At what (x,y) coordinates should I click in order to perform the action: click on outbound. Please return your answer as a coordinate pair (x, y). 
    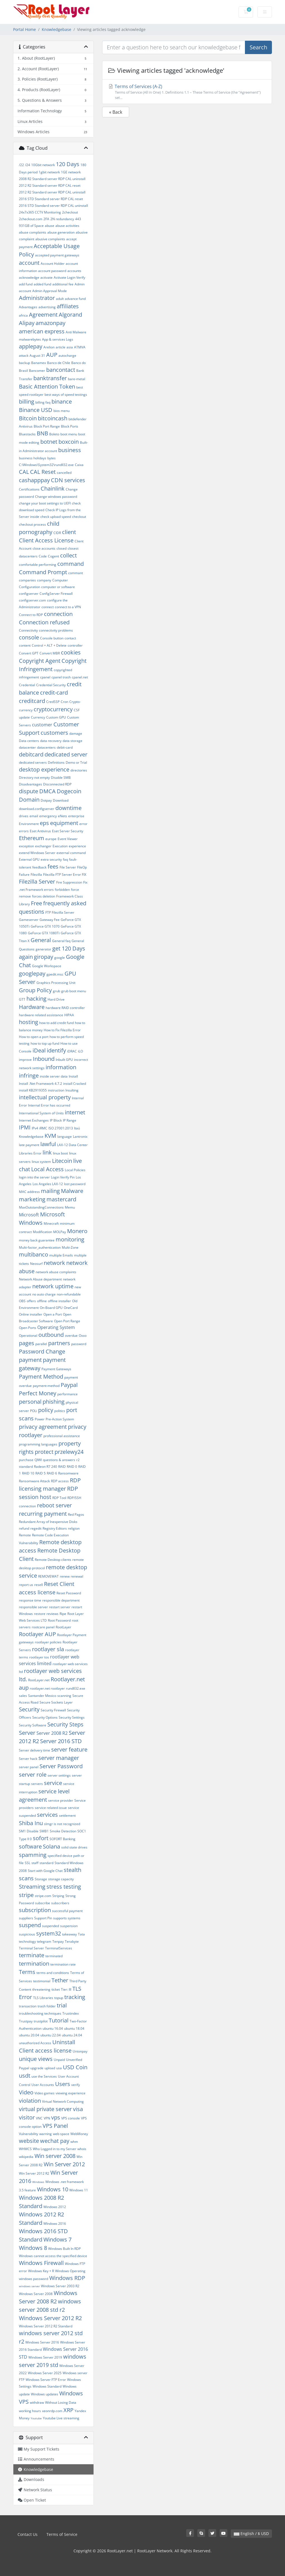
    Looking at the image, I should click on (51, 1334).